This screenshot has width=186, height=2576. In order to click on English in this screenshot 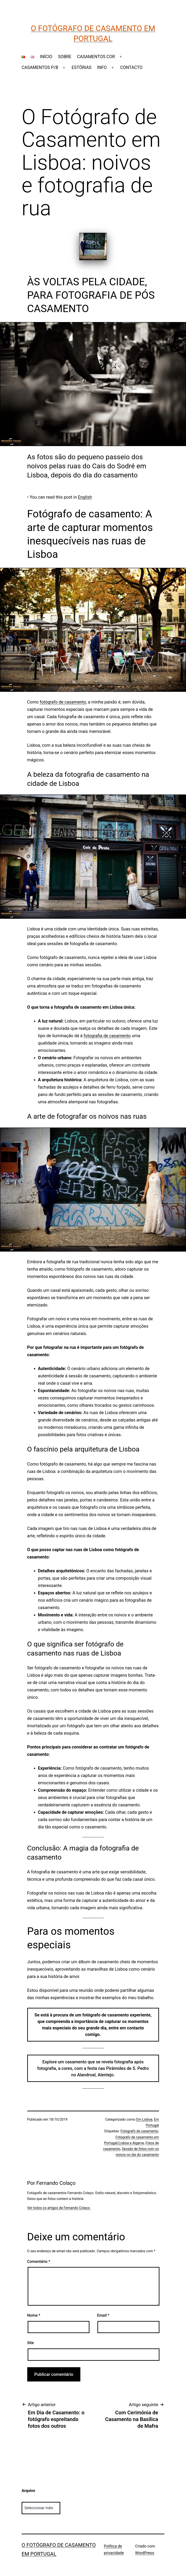, I will do `click(85, 497)`.